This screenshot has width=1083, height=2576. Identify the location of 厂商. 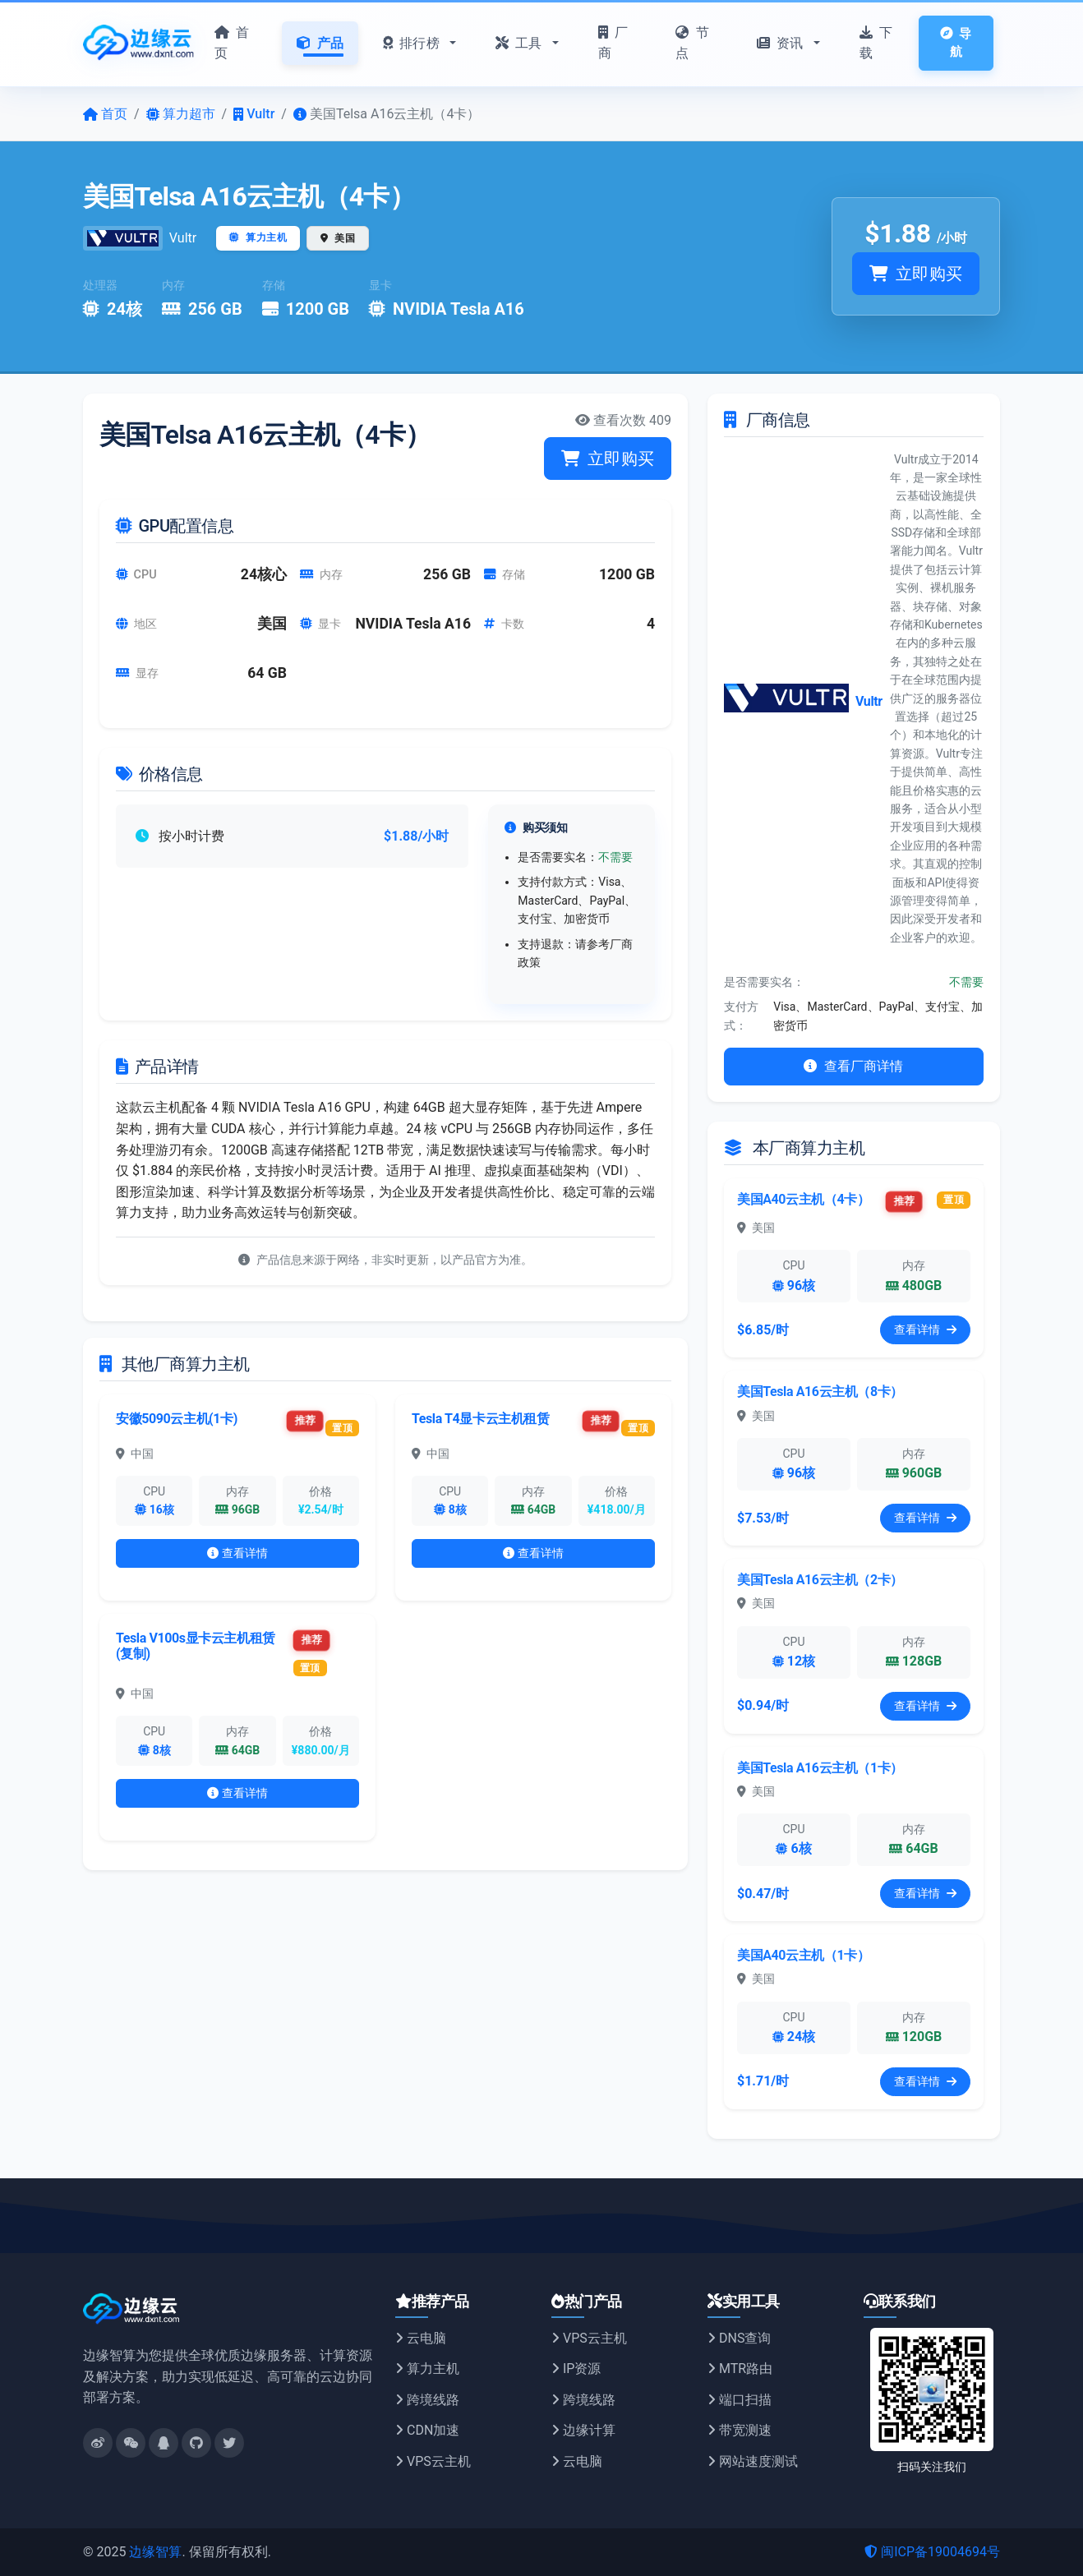
(613, 43).